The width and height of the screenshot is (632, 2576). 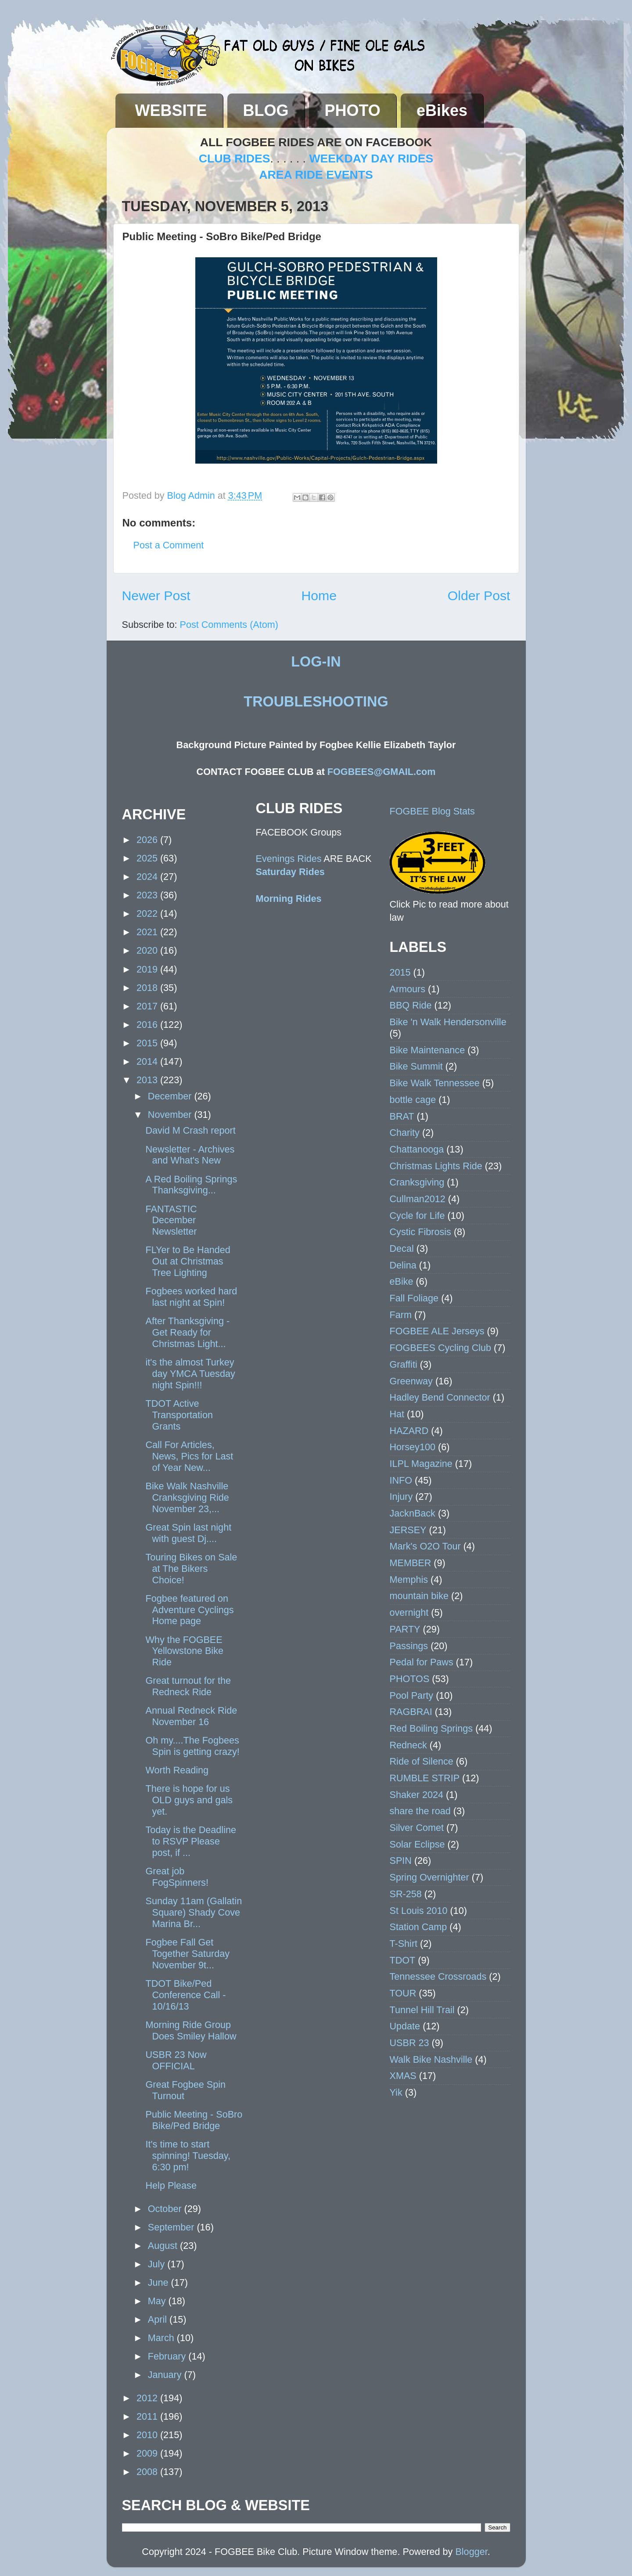 What do you see at coordinates (401, 1281) in the screenshot?
I see `eBike` at bounding box center [401, 1281].